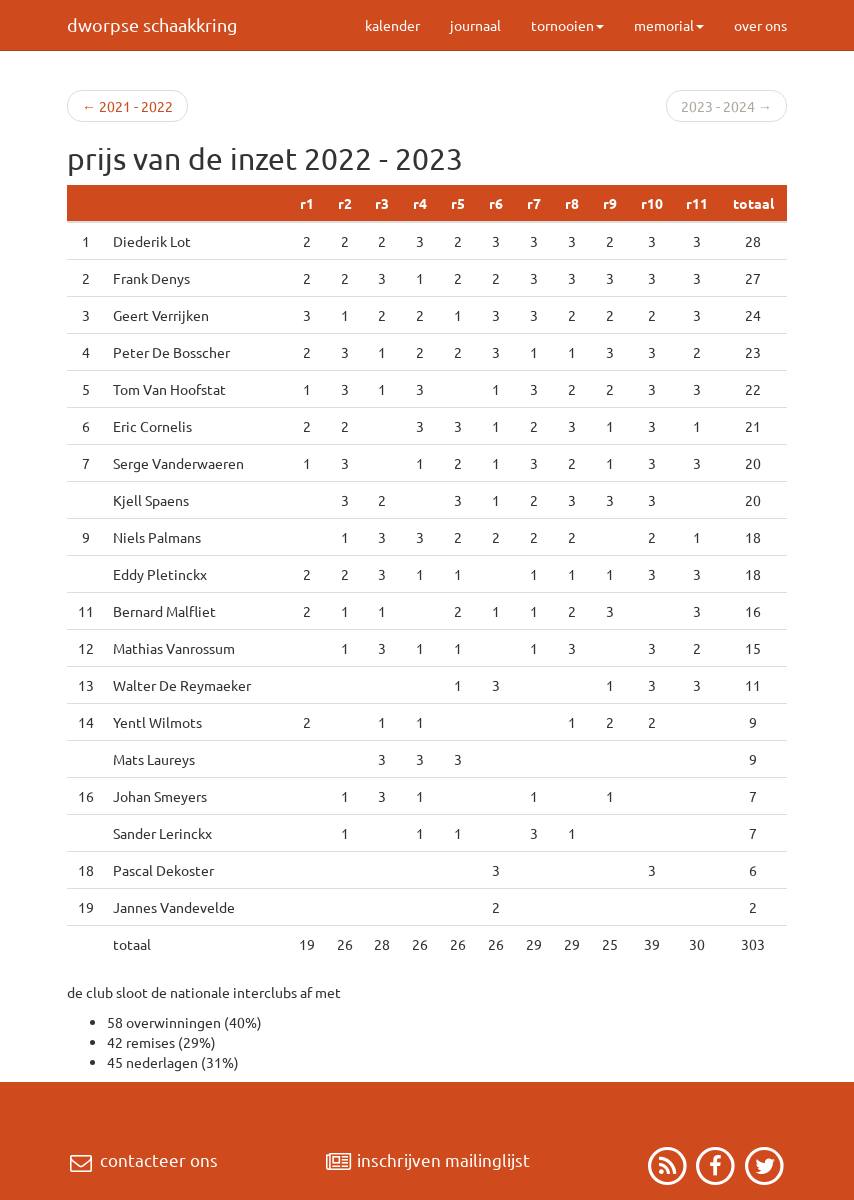 The width and height of the screenshot is (854, 1200). I want to click on 2023 - 2024, so click(726, 106).